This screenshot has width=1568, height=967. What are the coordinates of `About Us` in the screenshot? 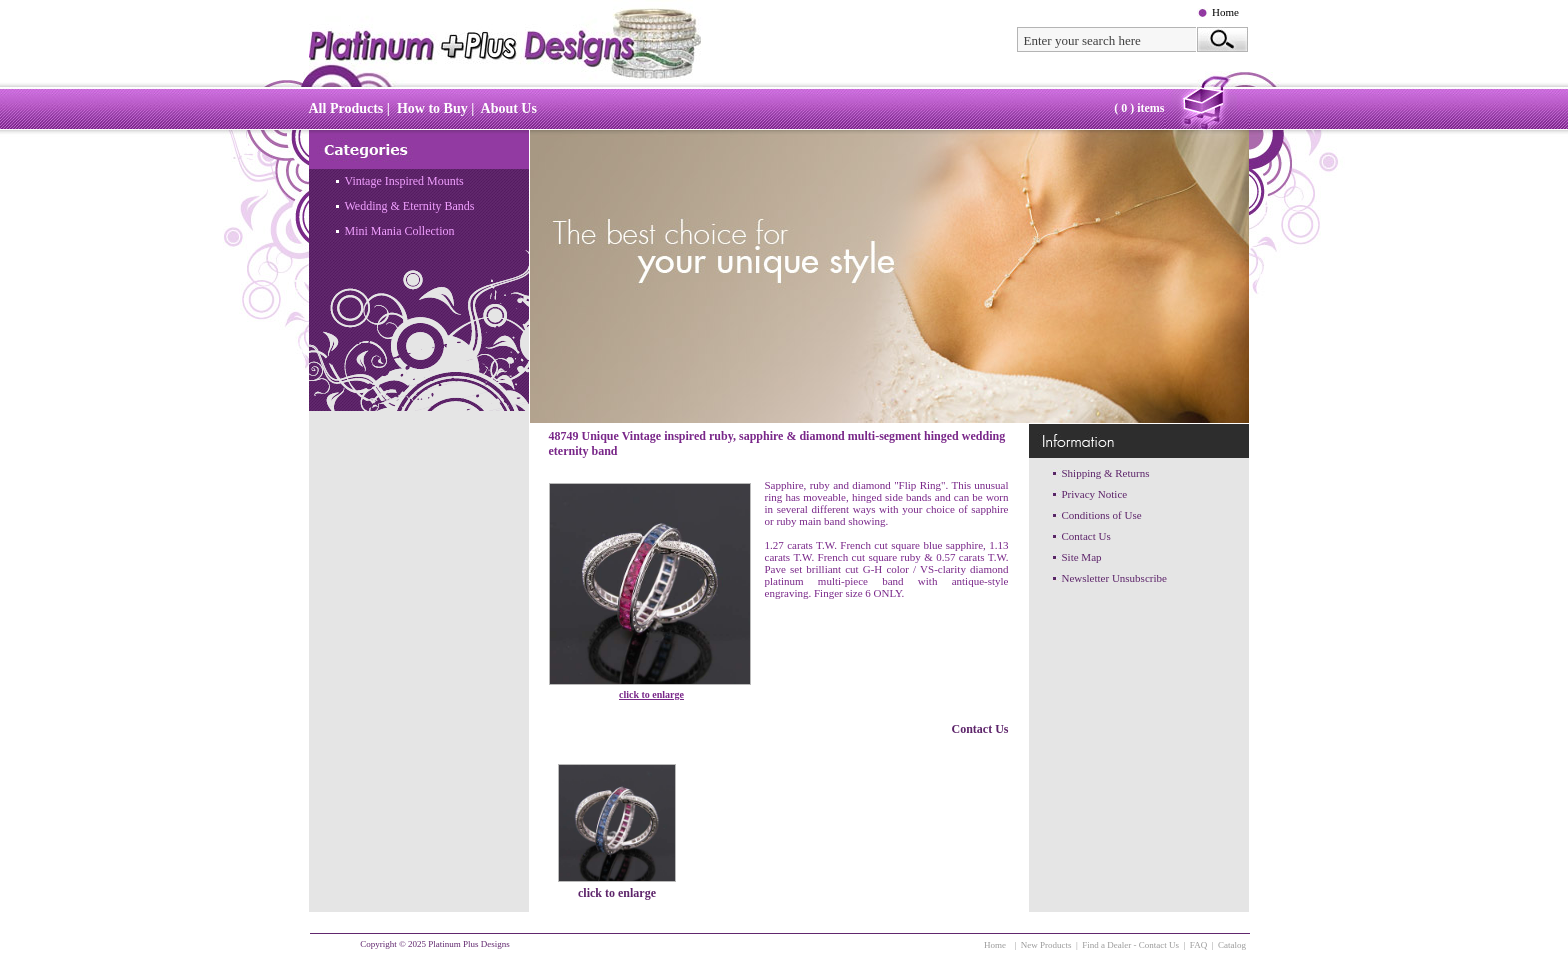 It's located at (509, 108).